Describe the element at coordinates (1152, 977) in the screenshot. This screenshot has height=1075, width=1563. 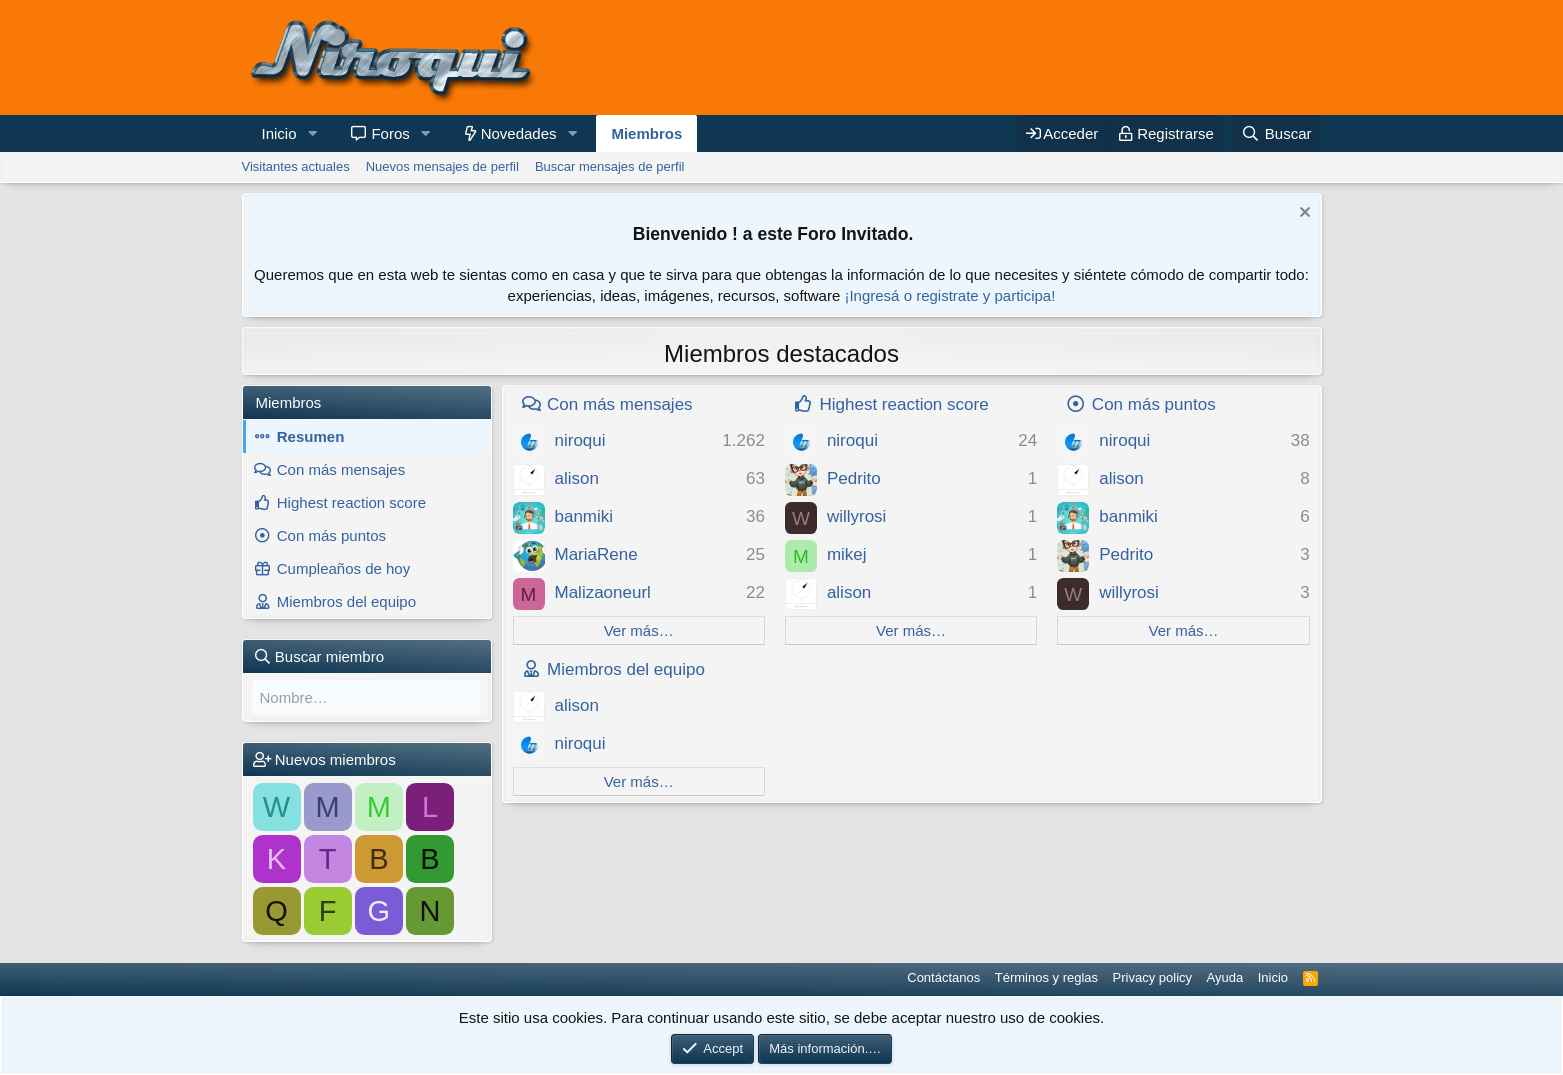
I see `Privacy policy` at that location.